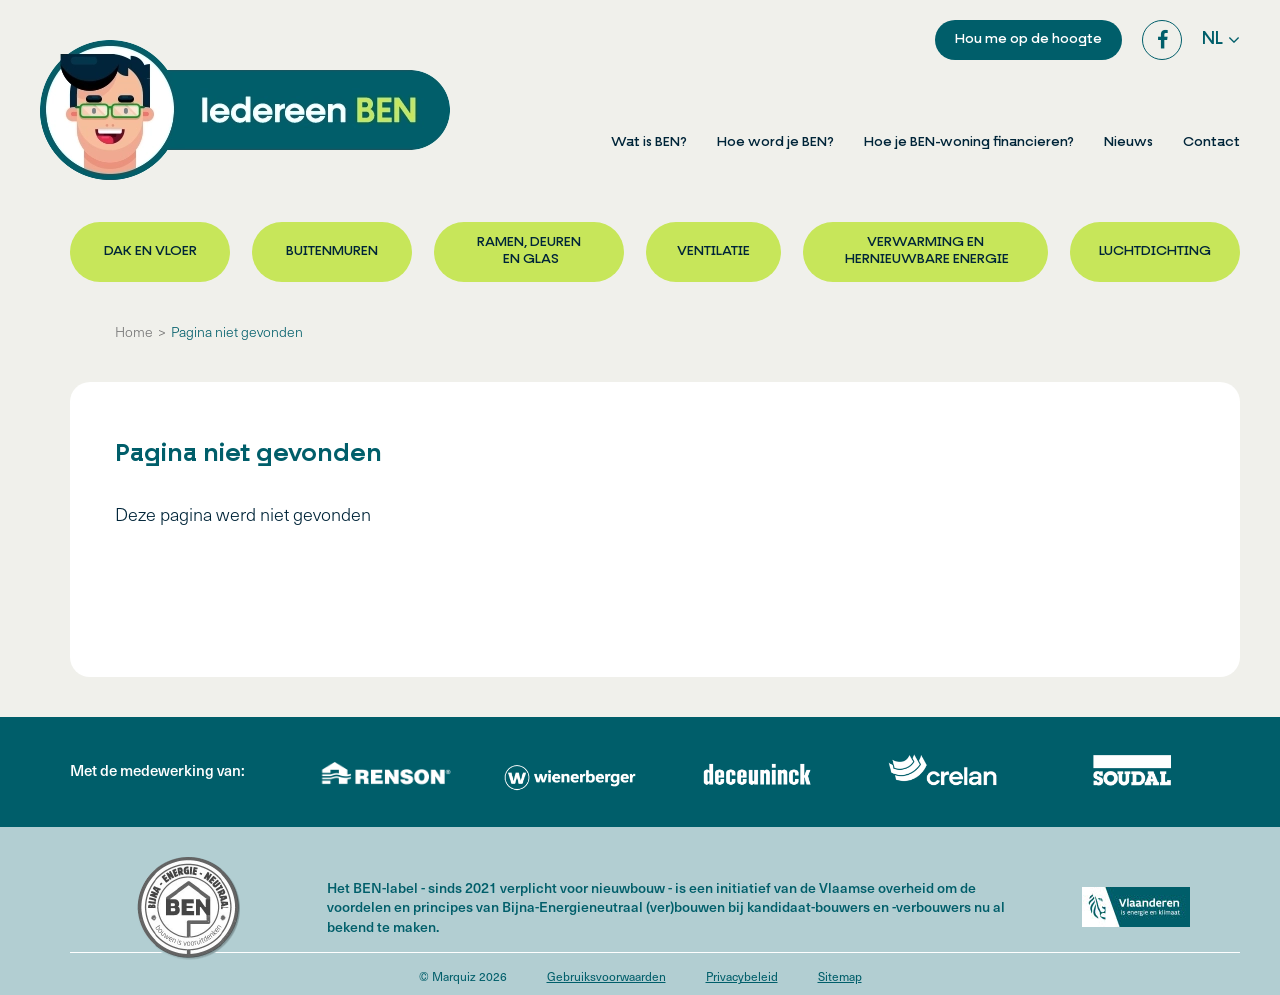 This screenshot has height=995, width=1280. I want to click on Verwarming en, so click(925, 252).